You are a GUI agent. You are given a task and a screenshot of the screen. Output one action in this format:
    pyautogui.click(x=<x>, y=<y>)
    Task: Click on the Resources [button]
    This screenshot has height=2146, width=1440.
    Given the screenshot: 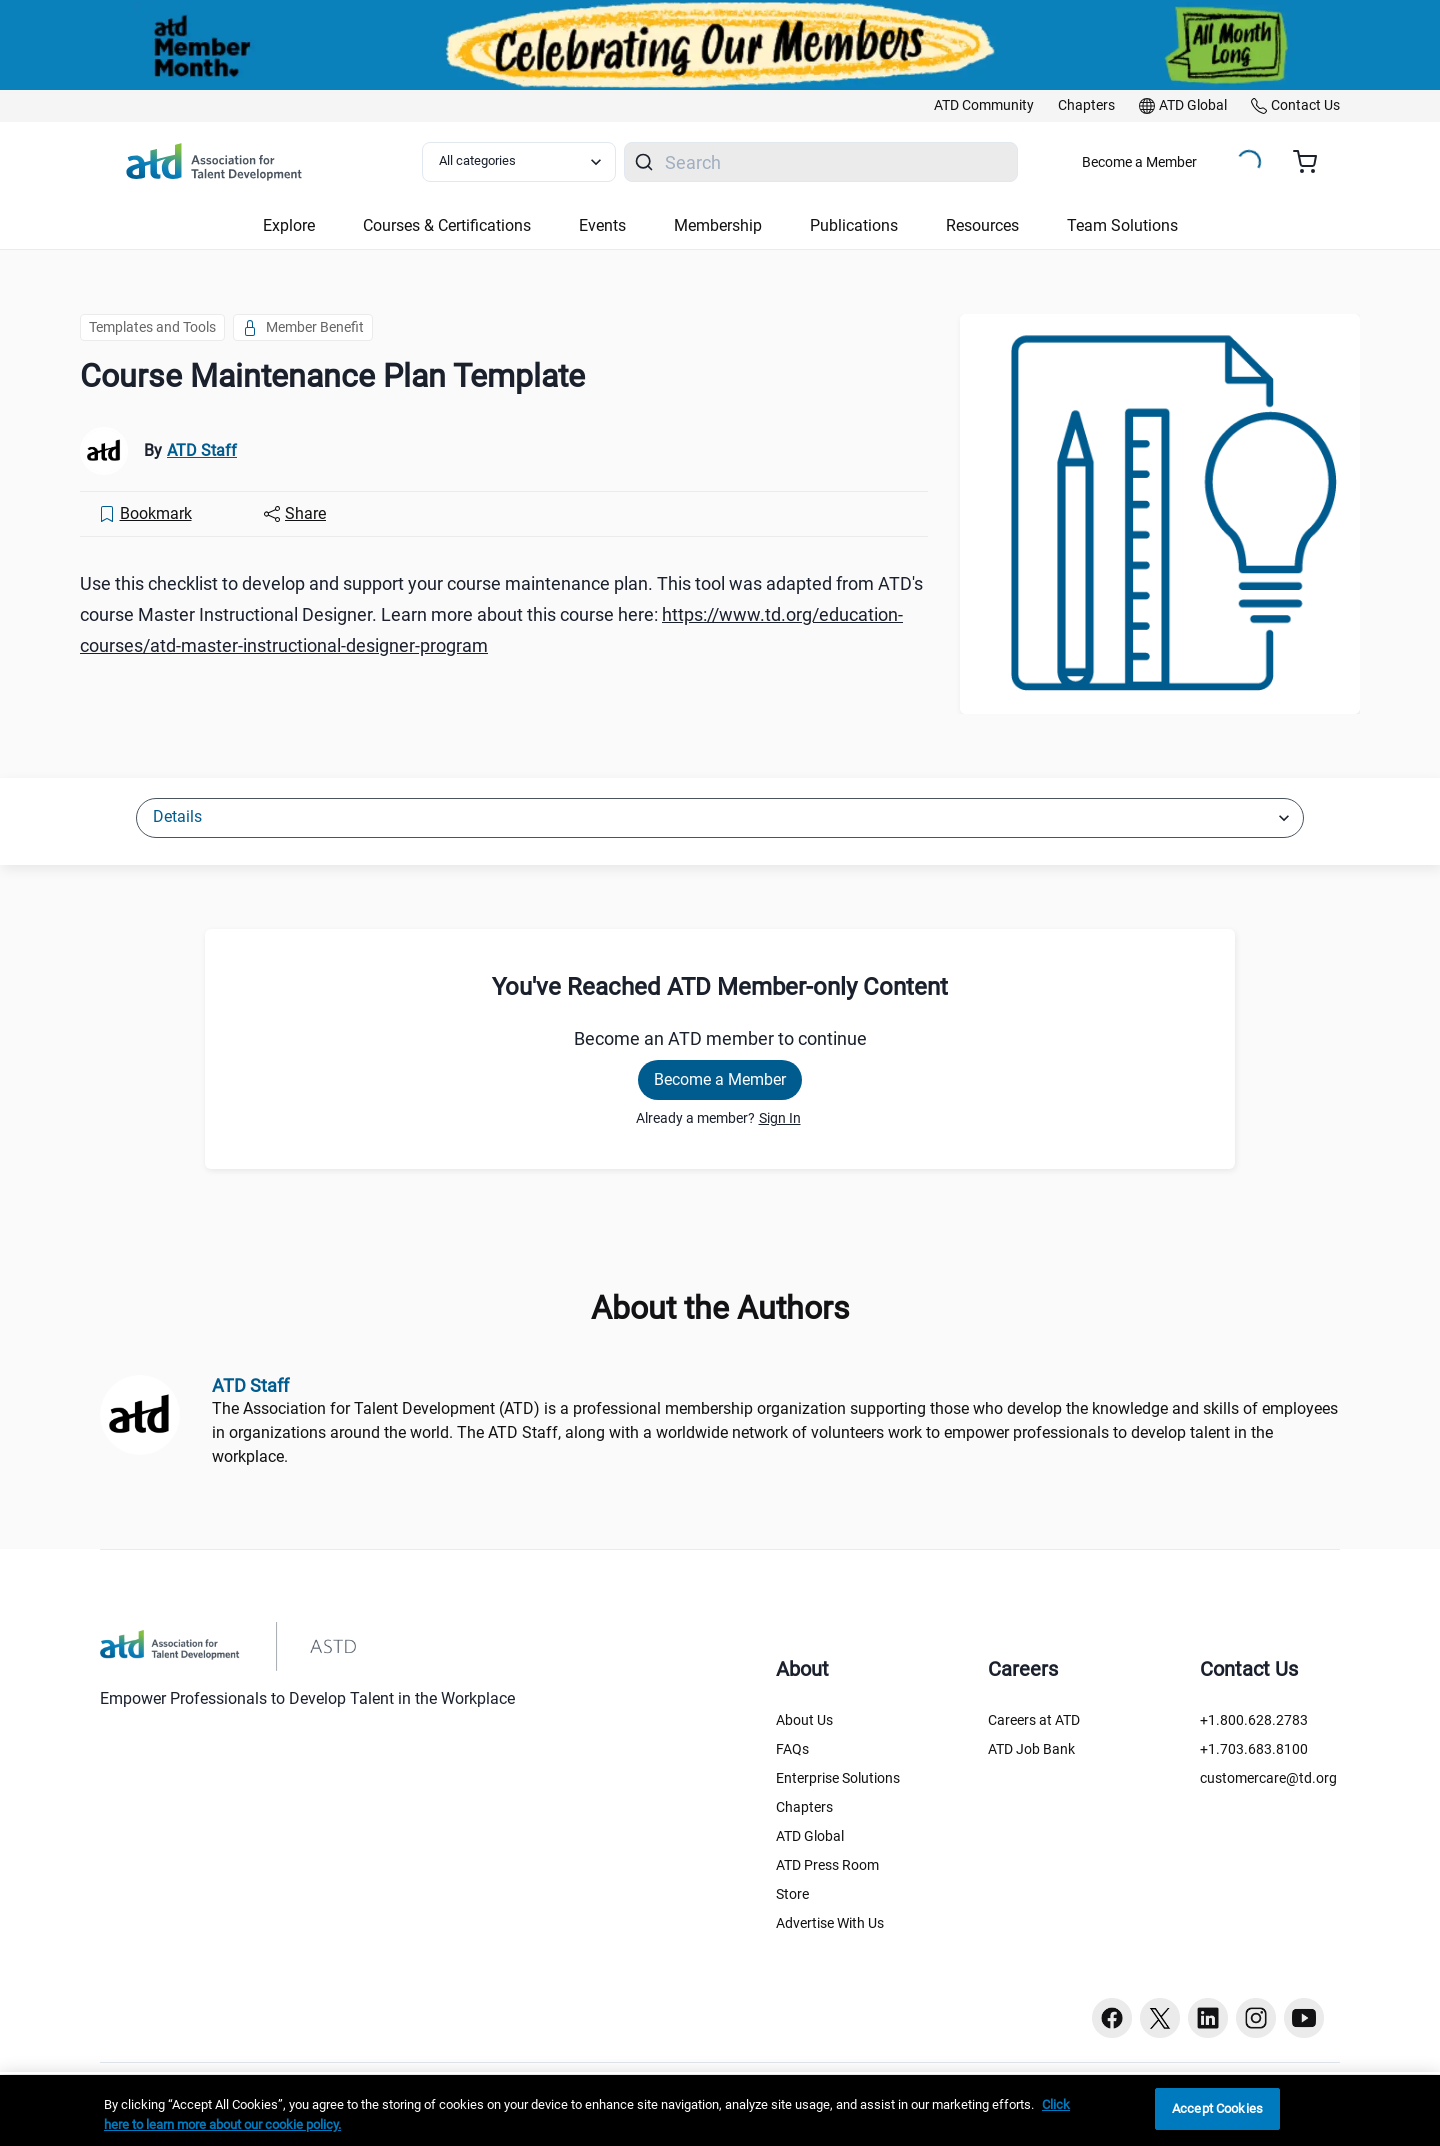 What is the action you would take?
    pyautogui.click(x=982, y=225)
    